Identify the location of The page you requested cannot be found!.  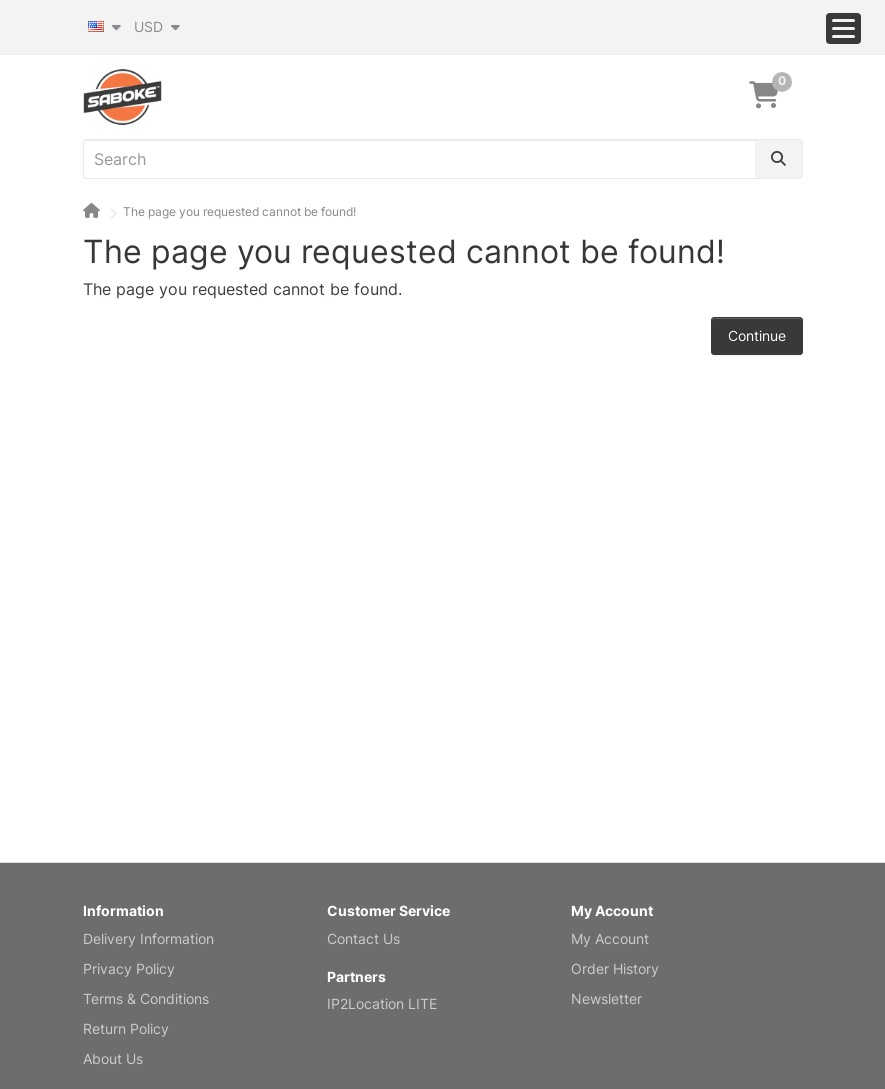
(239, 211).